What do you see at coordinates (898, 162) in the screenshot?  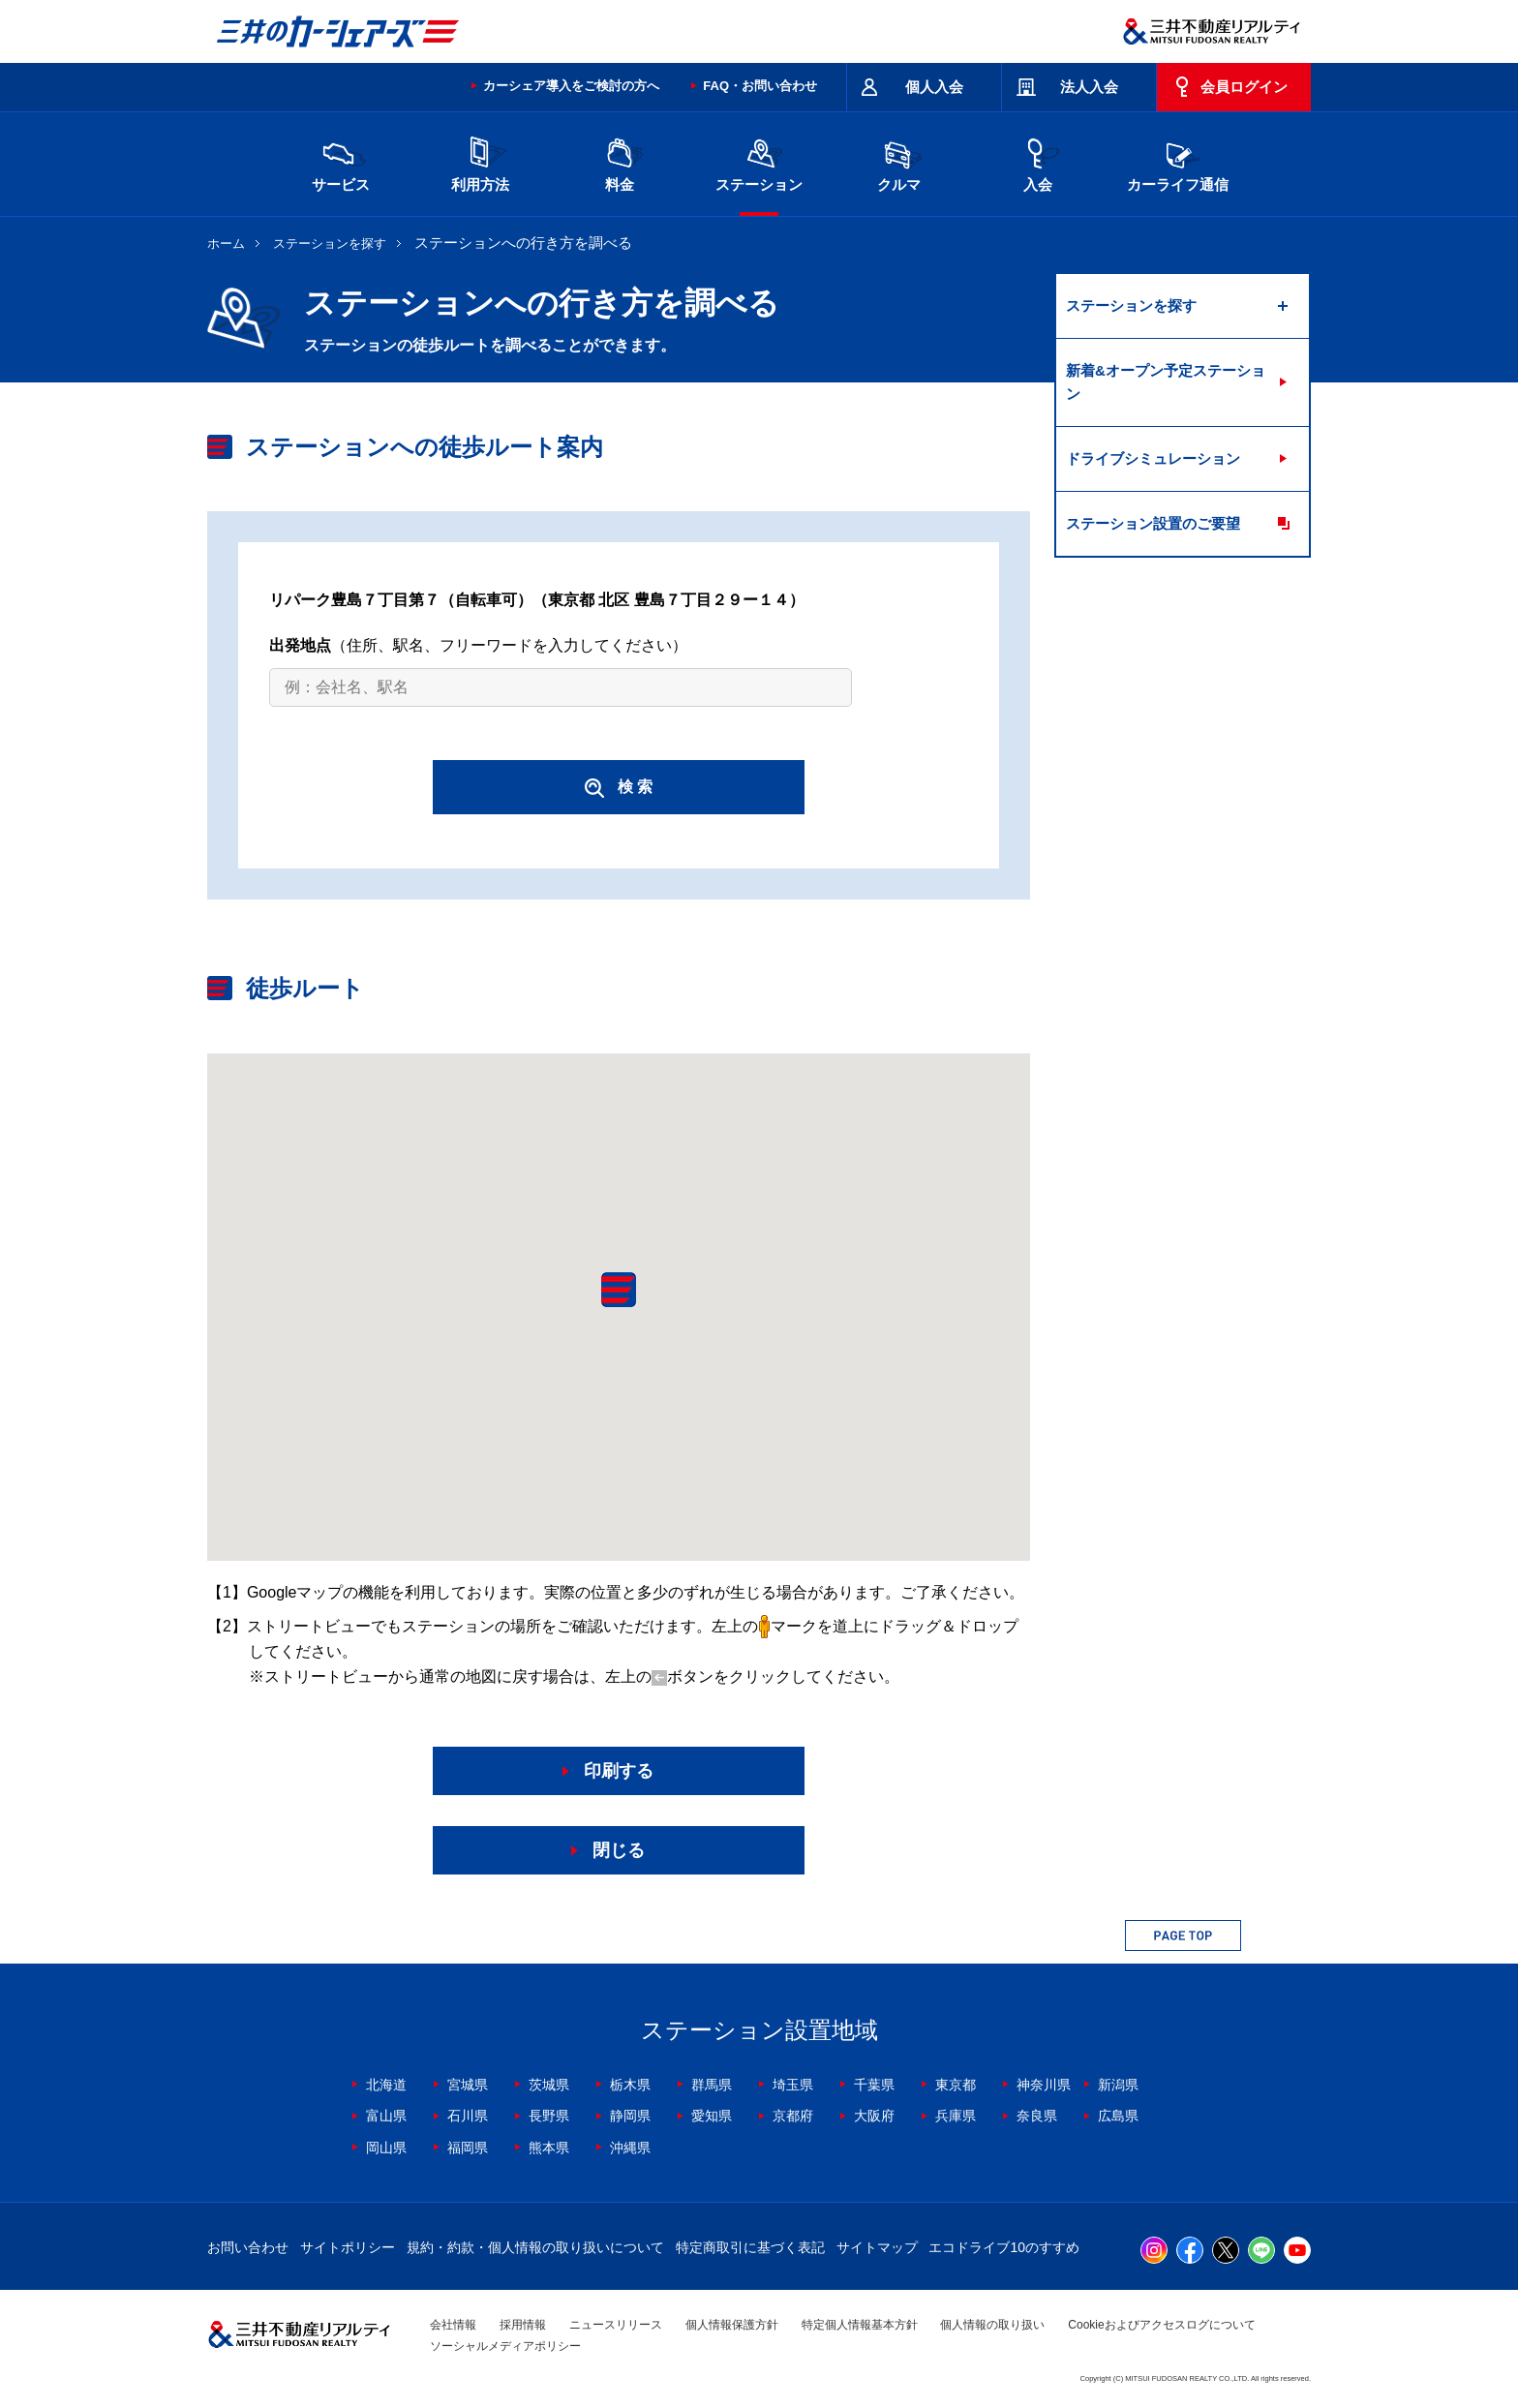 I see `クルマ` at bounding box center [898, 162].